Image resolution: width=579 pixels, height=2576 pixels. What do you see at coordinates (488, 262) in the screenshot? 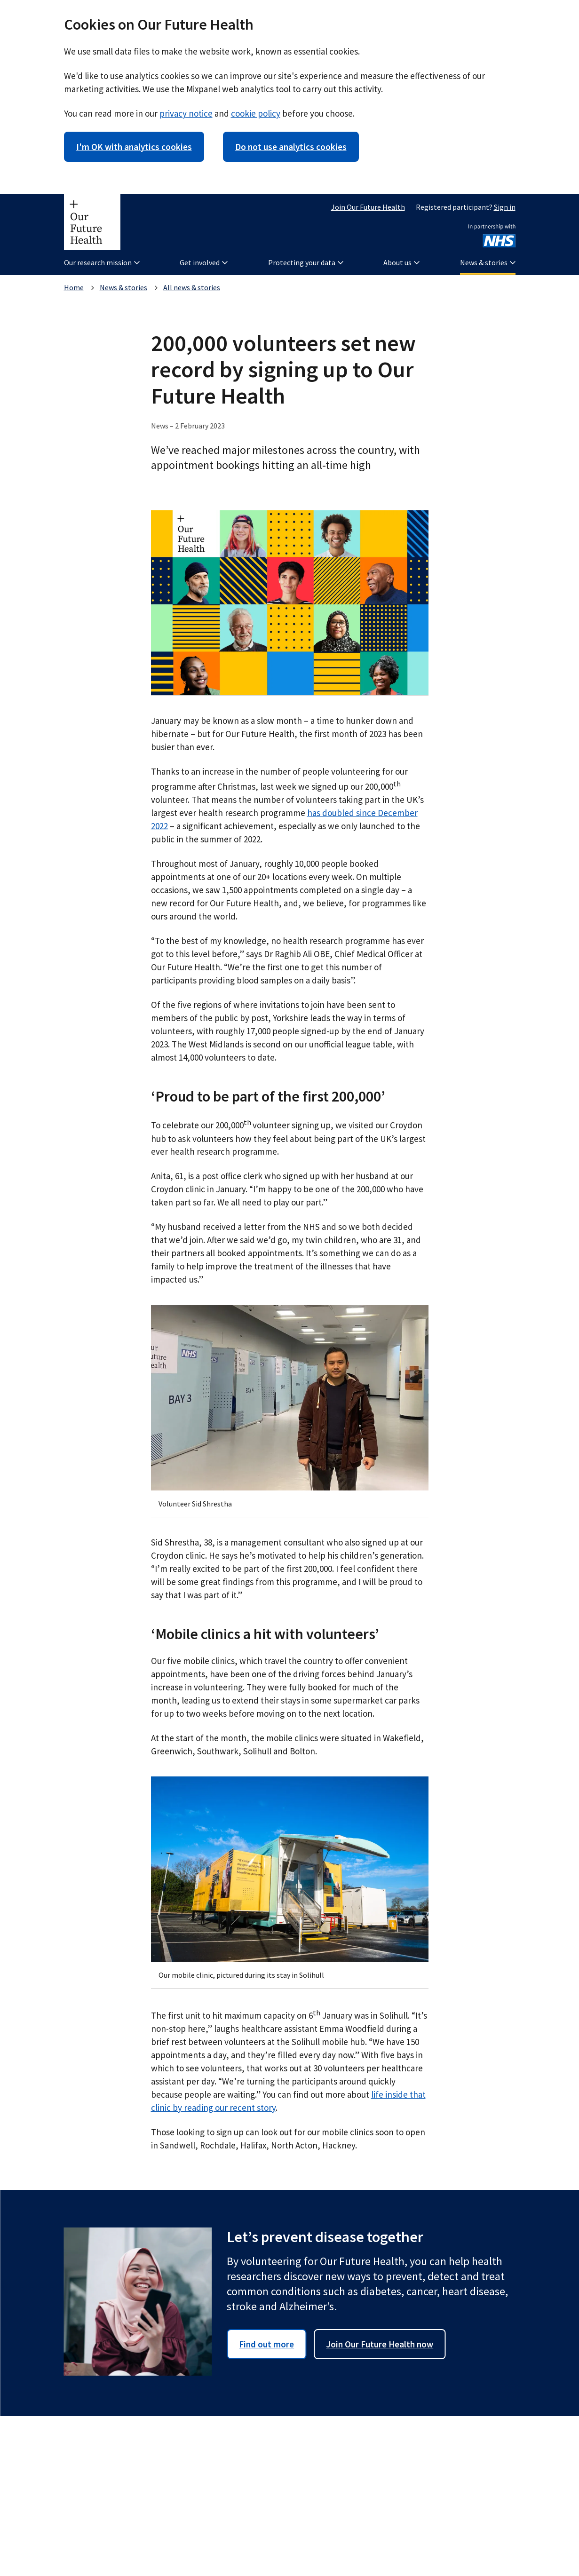
I see `News & stories [button]` at bounding box center [488, 262].